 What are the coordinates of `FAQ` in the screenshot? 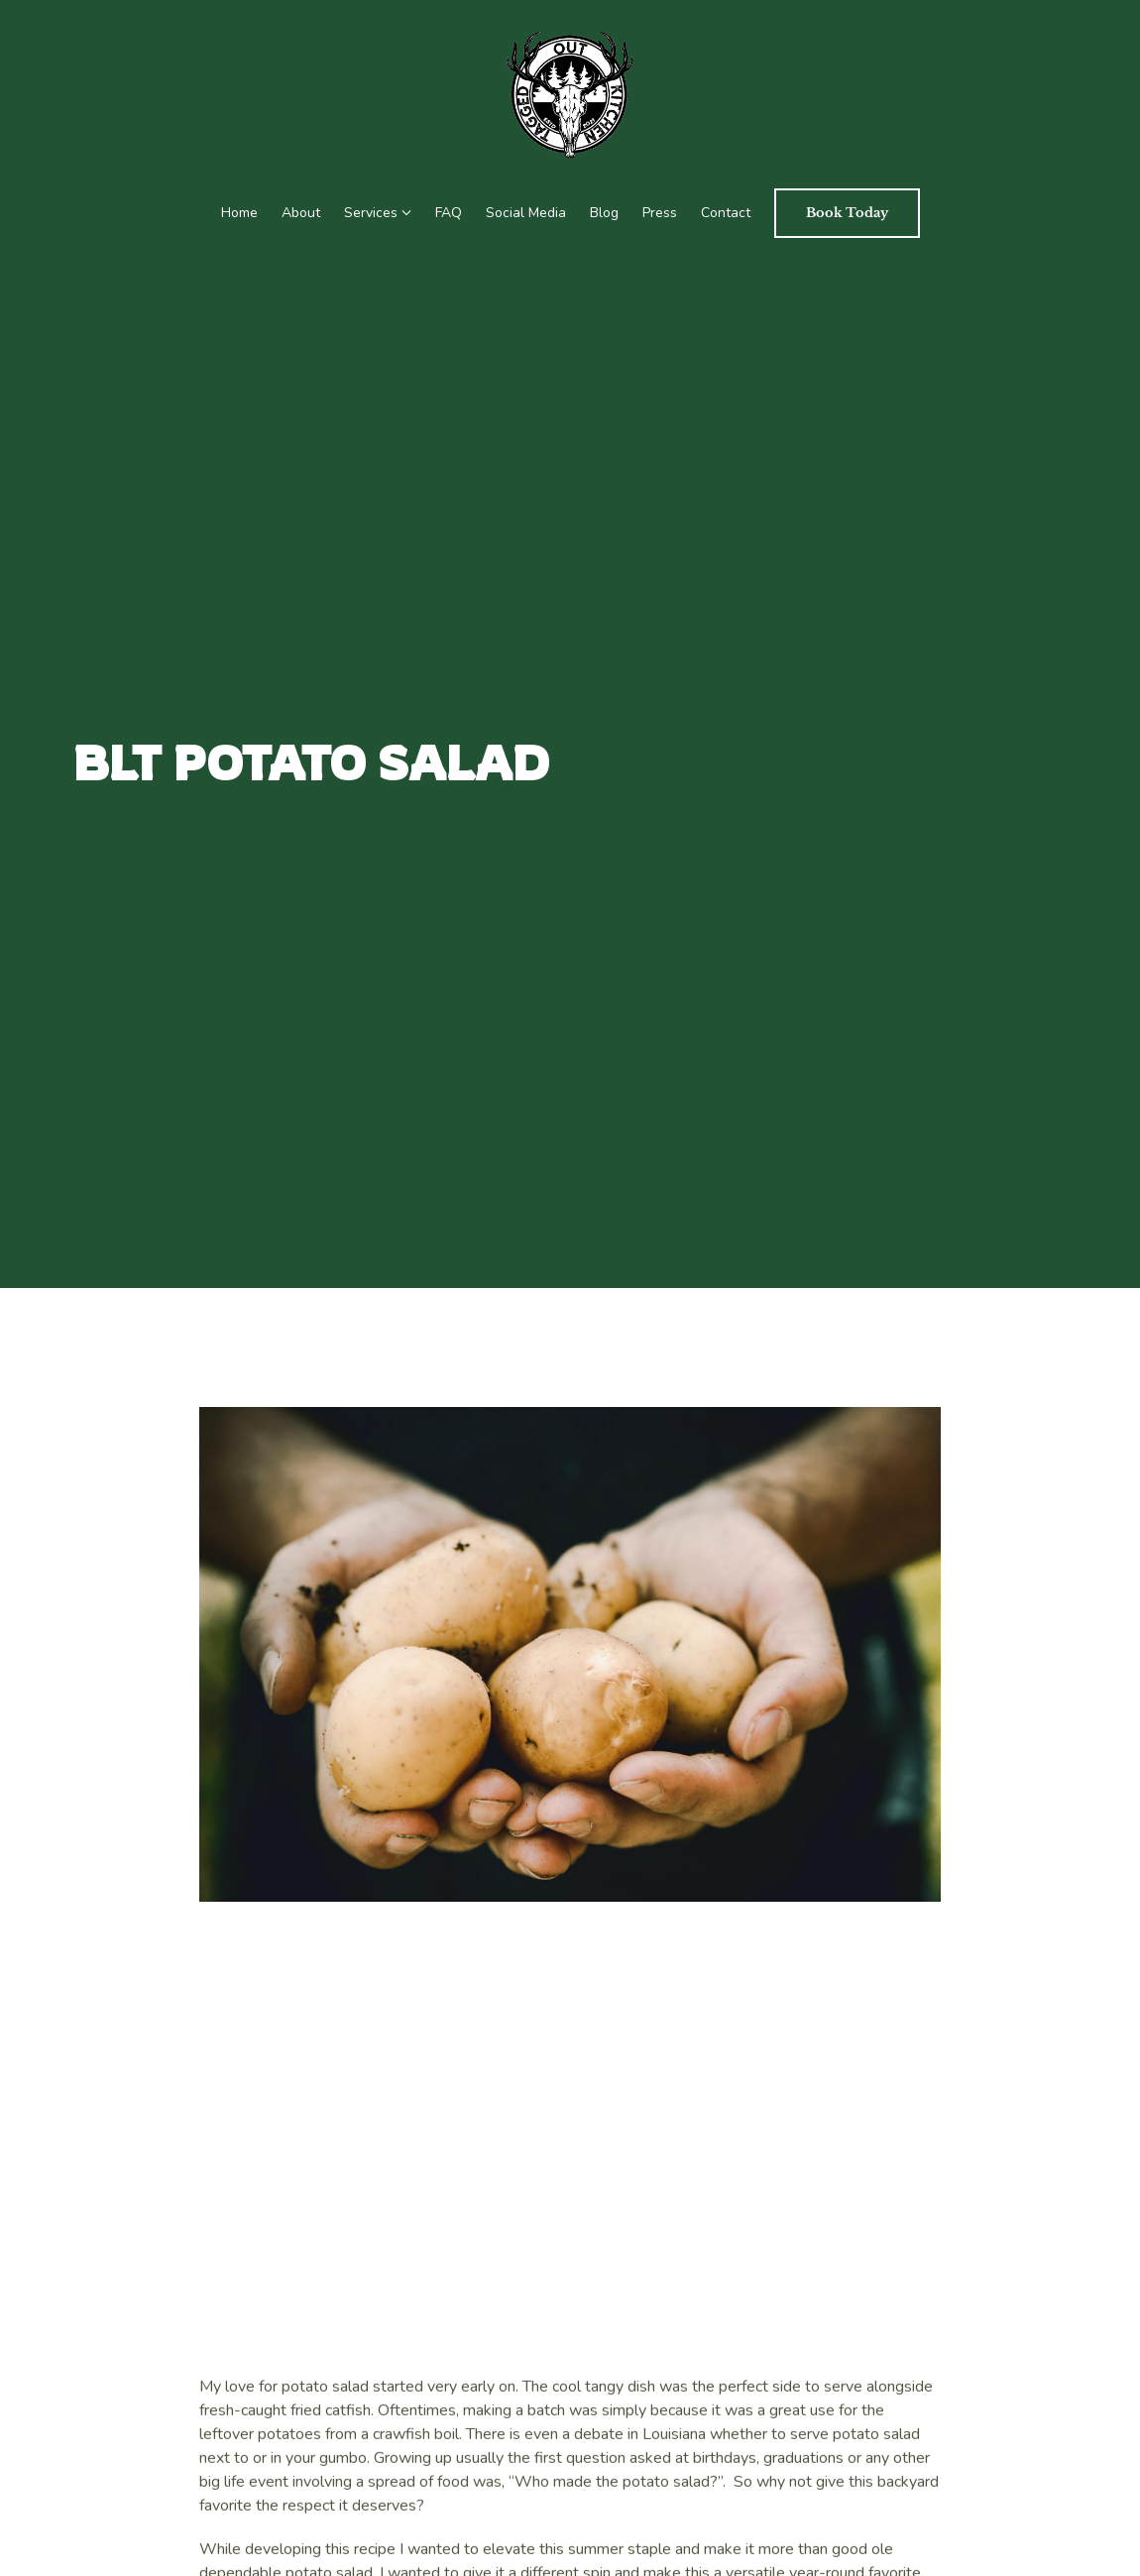 It's located at (448, 212).